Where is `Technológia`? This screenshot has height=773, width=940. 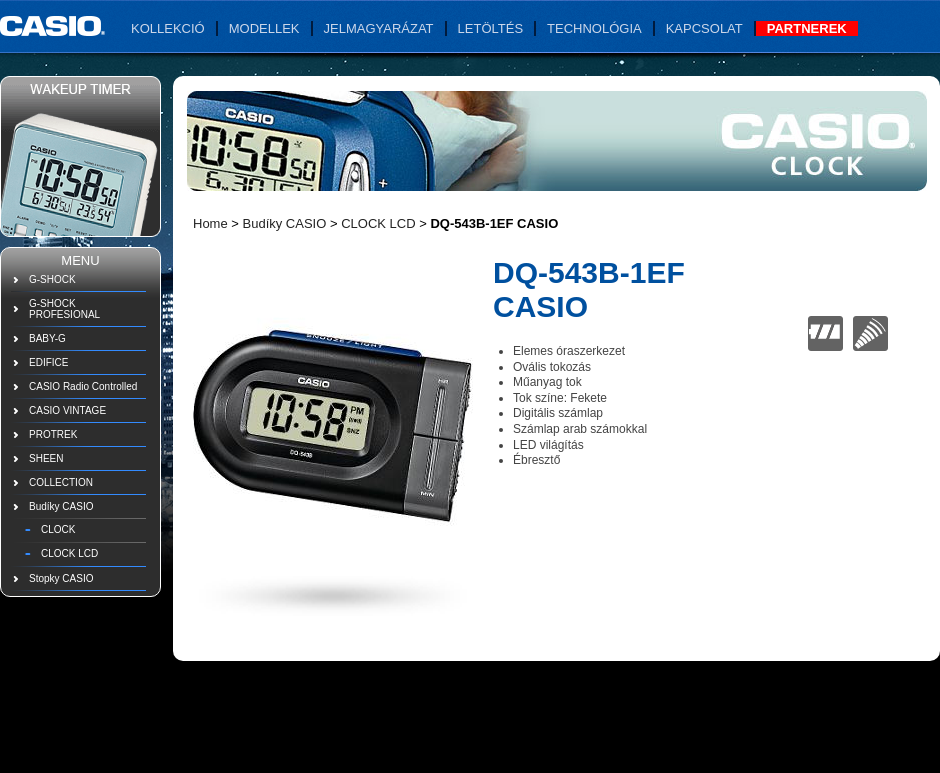 Technológia is located at coordinates (594, 28).